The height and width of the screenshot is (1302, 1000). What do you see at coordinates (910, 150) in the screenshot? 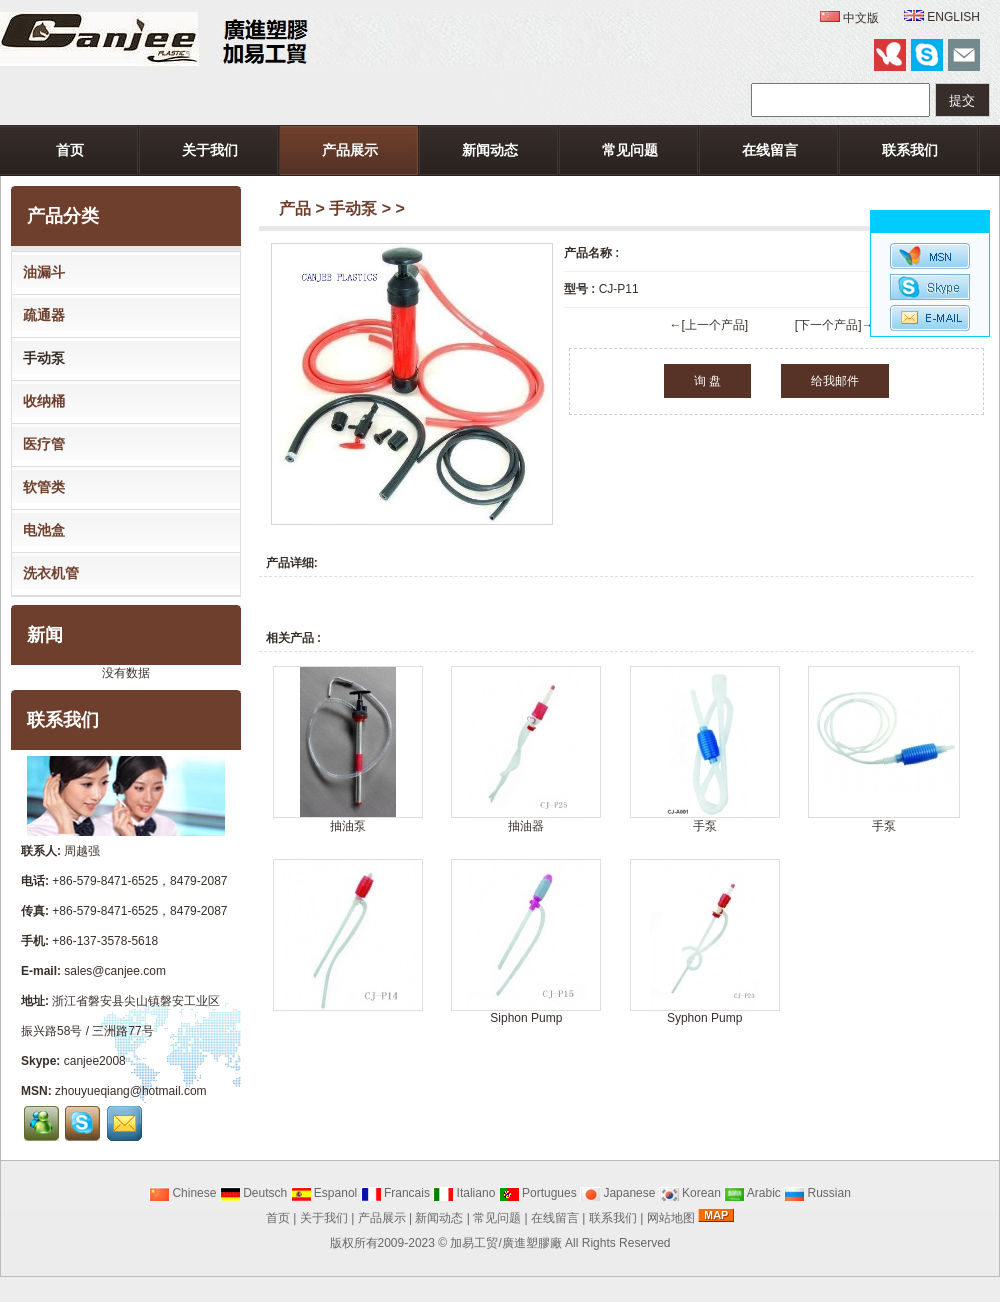
I see `联系我们` at bounding box center [910, 150].